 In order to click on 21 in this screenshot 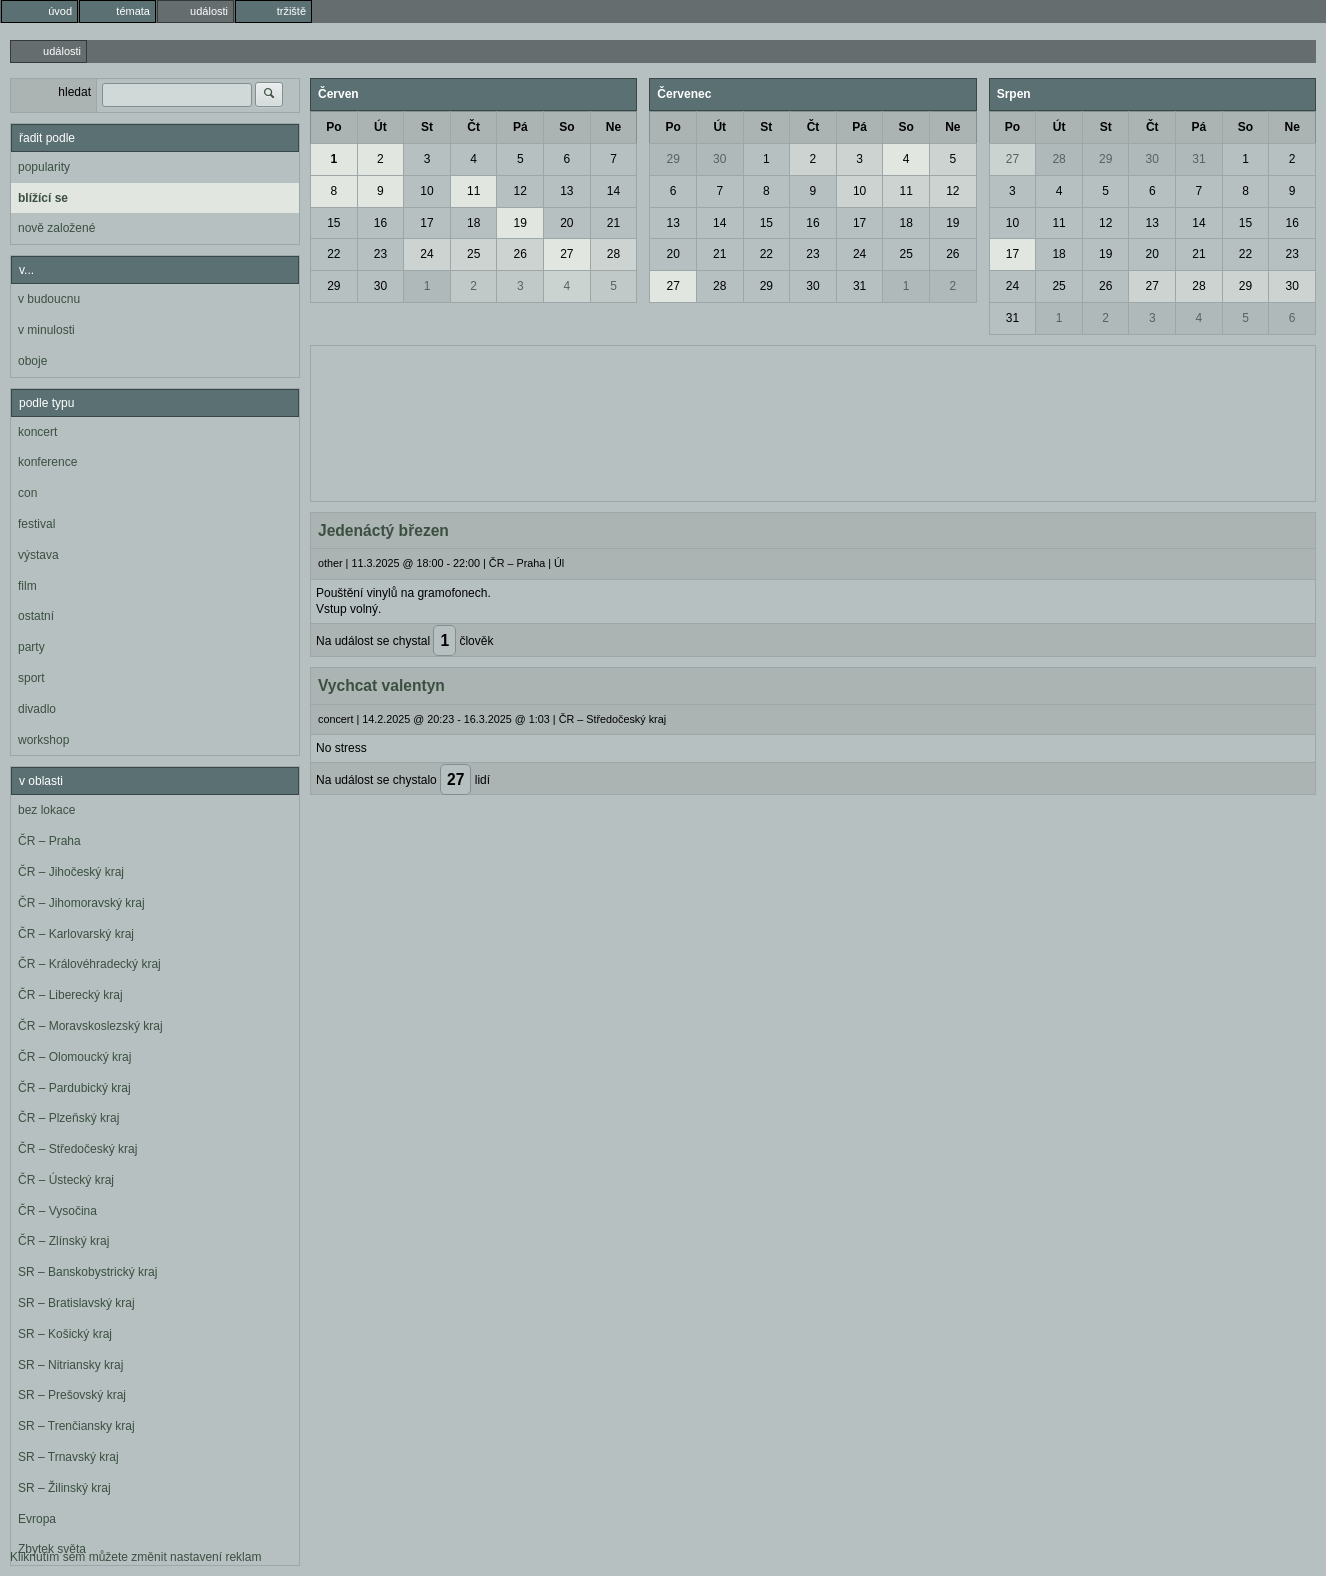, I will do `click(613, 223)`.